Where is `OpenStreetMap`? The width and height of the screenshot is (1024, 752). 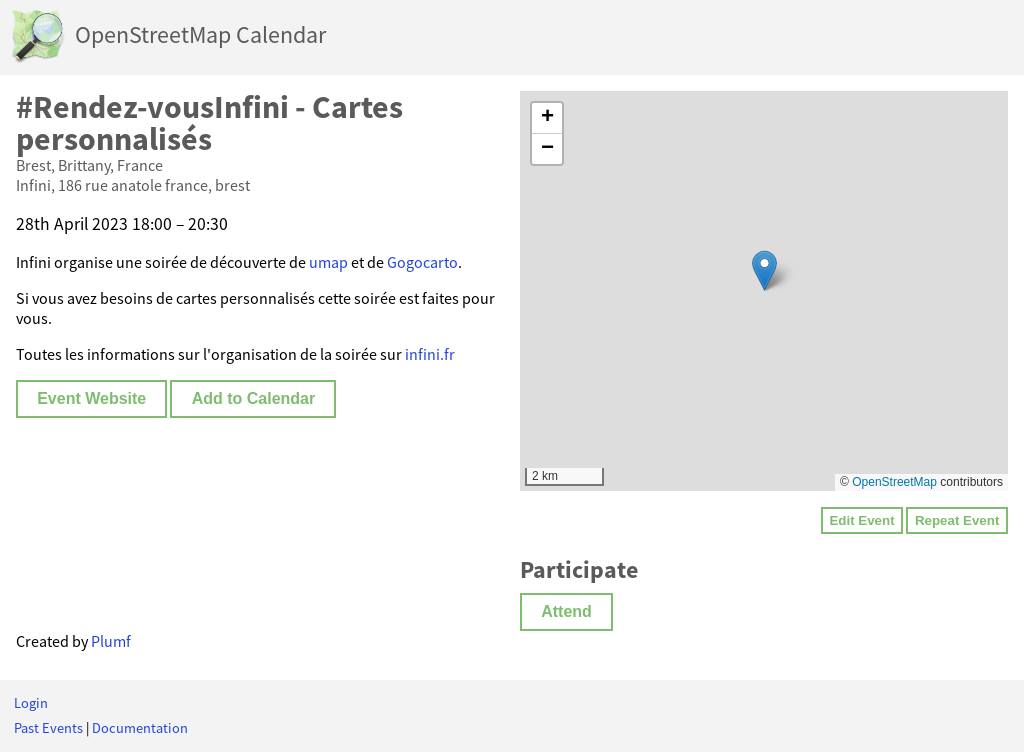
OpenStreetMap is located at coordinates (894, 482).